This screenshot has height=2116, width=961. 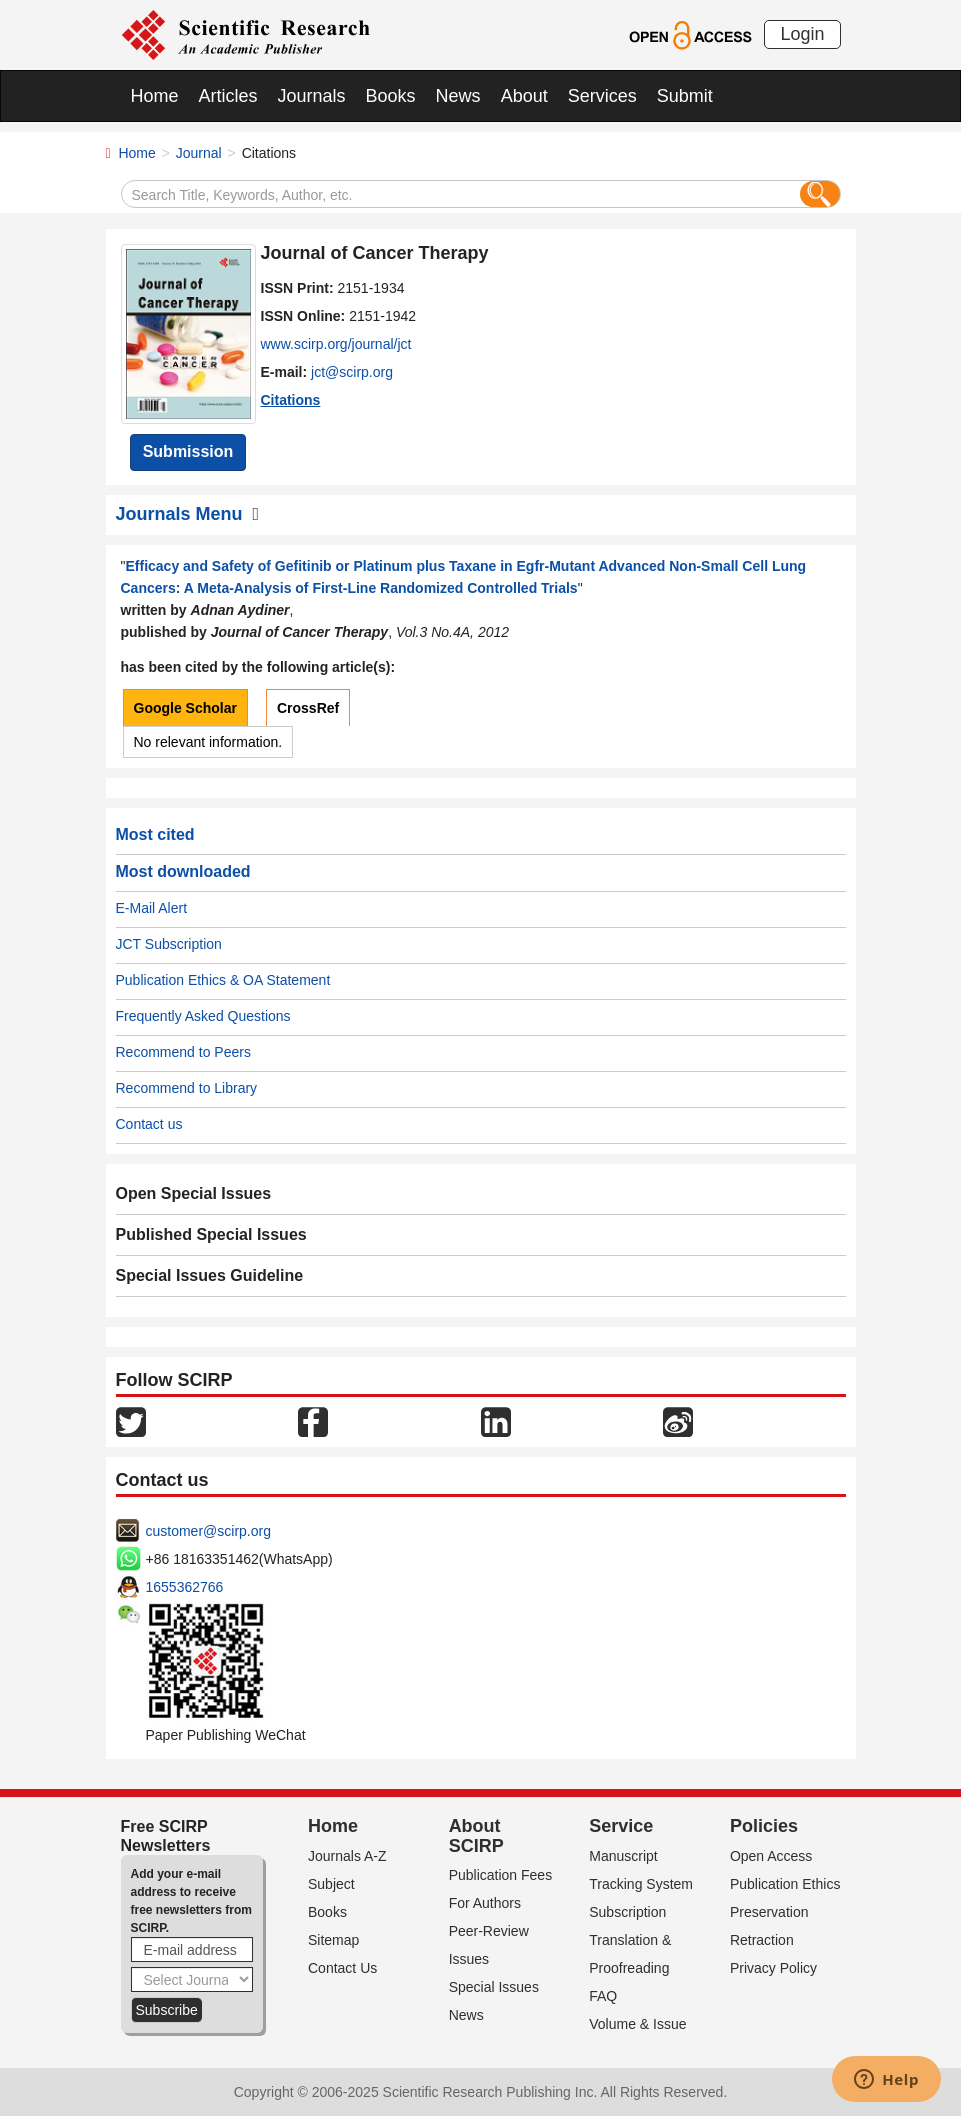 What do you see at coordinates (211, 1234) in the screenshot?
I see `Published Special Issues` at bounding box center [211, 1234].